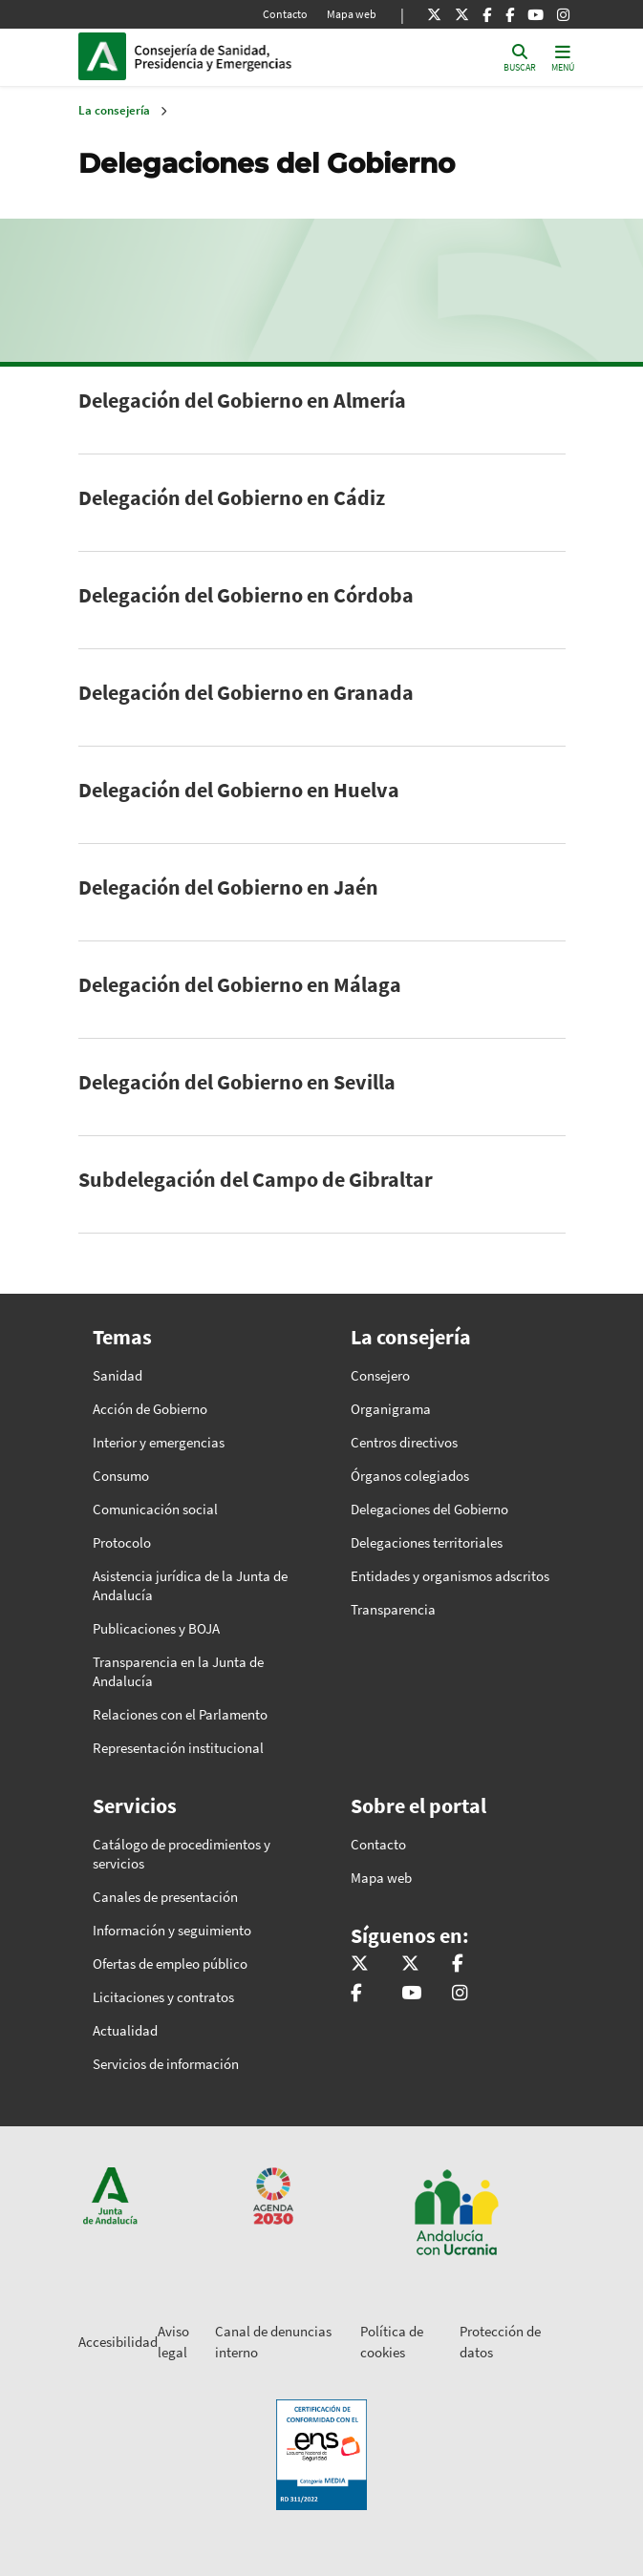  Describe the element at coordinates (228, 887) in the screenshot. I see `Delegación del Gobierno en Jaén` at that location.